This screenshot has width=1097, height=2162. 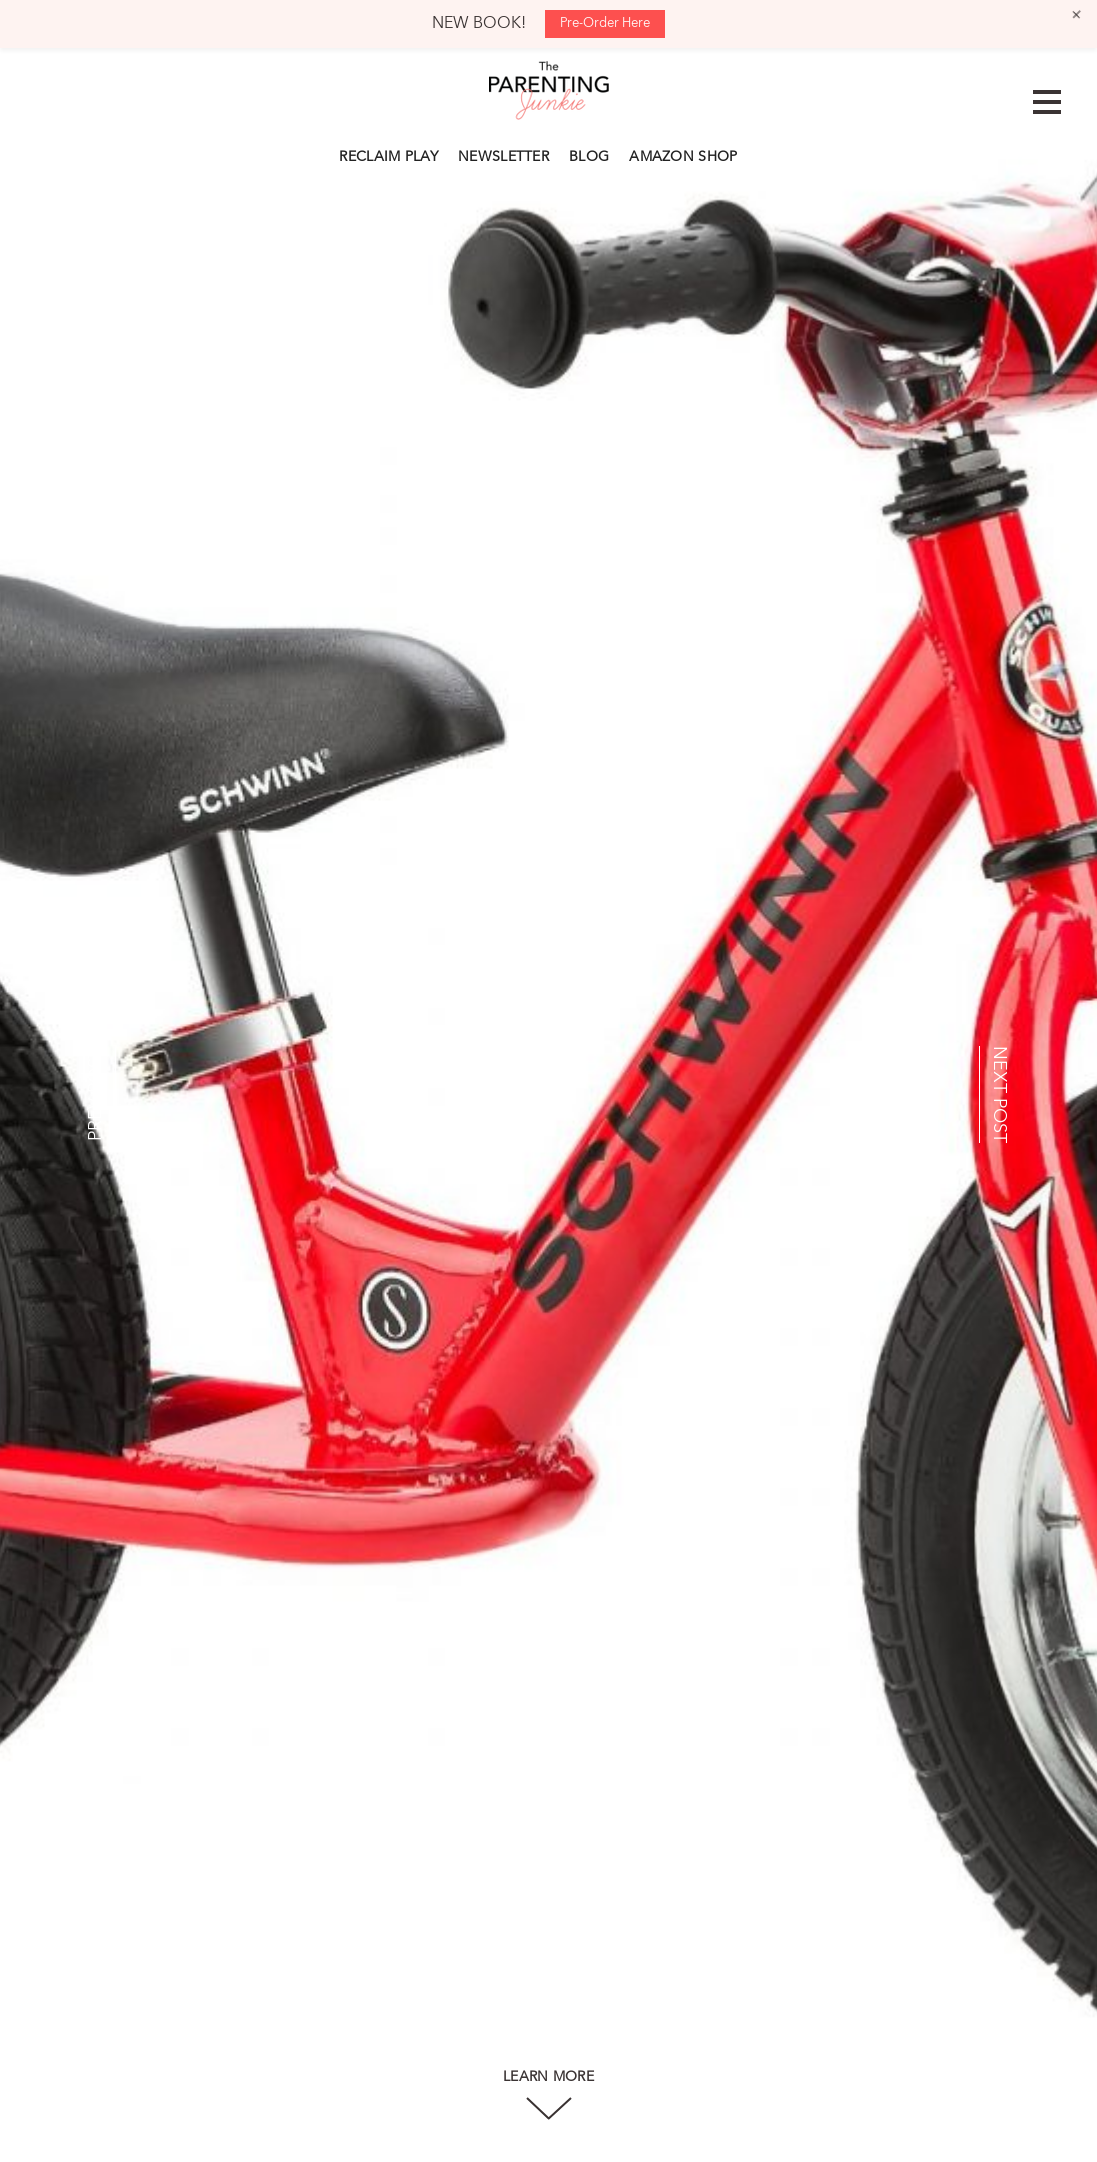 What do you see at coordinates (388, 157) in the screenshot?
I see `RECLAIM PLAY` at bounding box center [388, 157].